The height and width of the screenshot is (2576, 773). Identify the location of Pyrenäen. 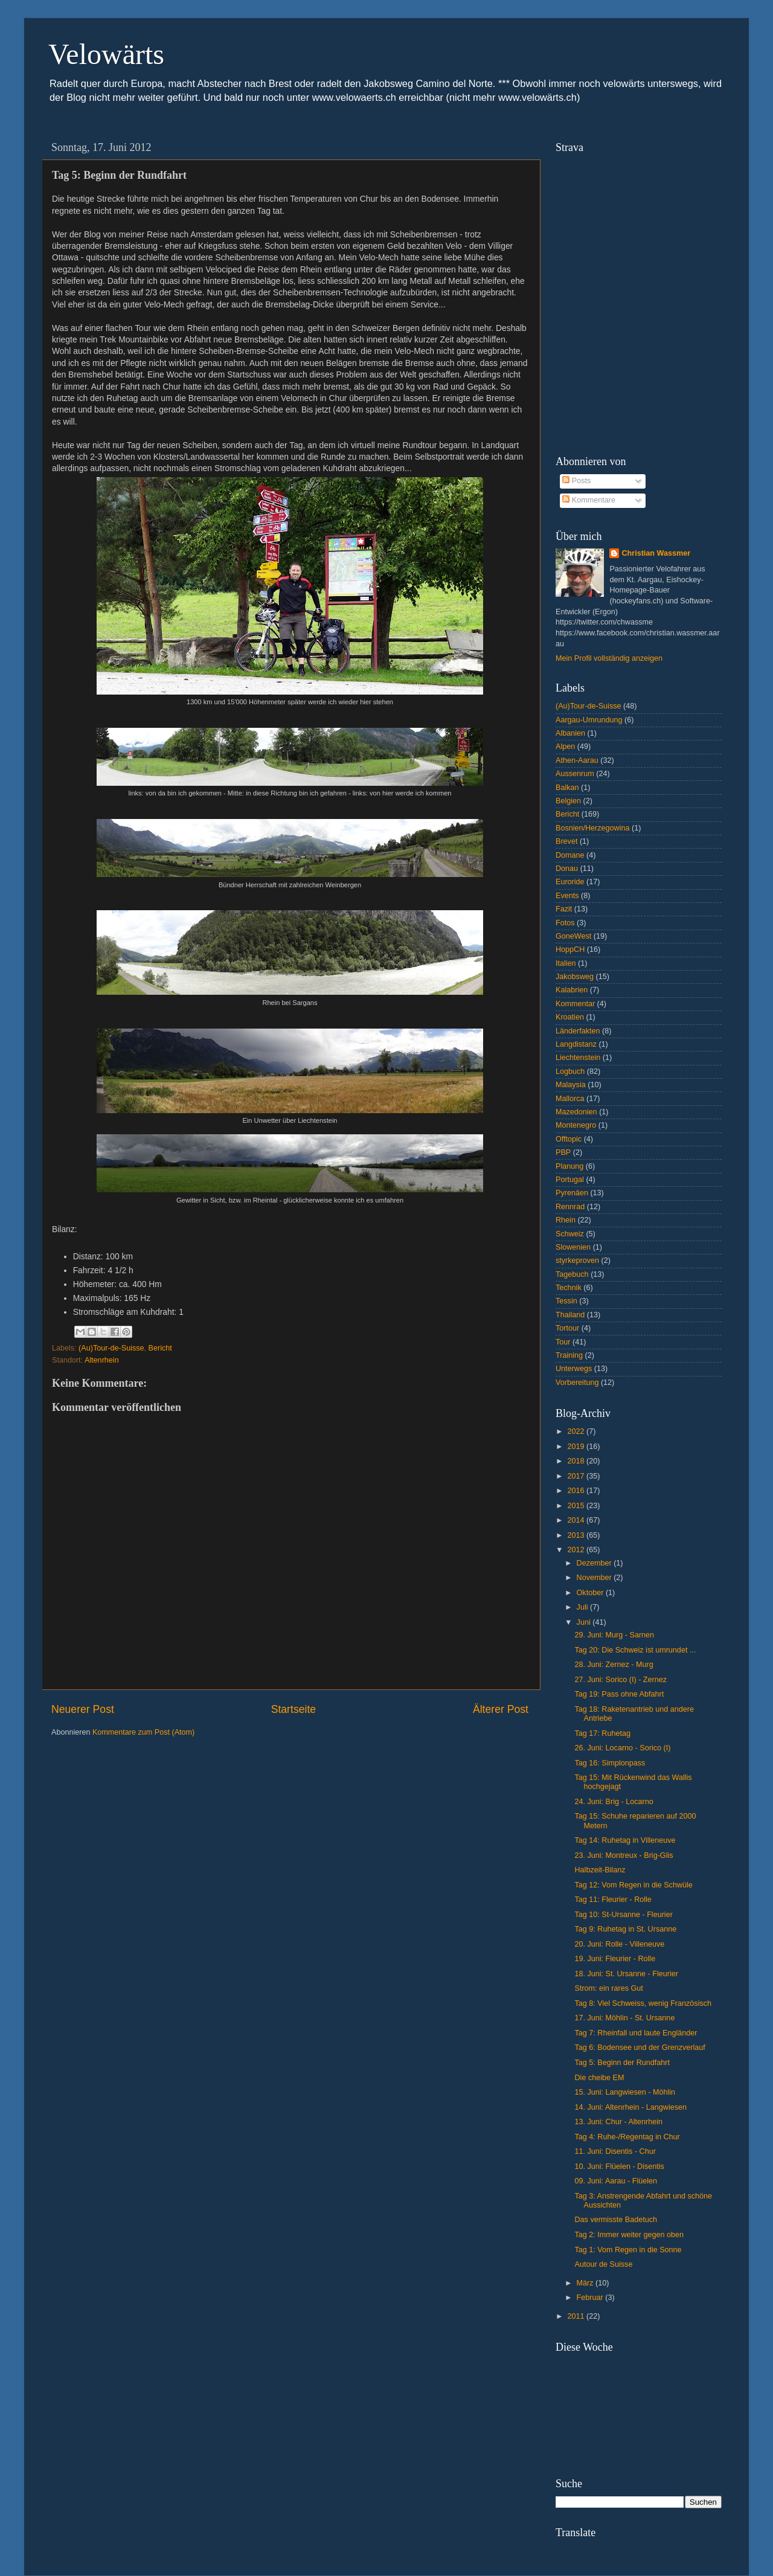
(572, 1193).